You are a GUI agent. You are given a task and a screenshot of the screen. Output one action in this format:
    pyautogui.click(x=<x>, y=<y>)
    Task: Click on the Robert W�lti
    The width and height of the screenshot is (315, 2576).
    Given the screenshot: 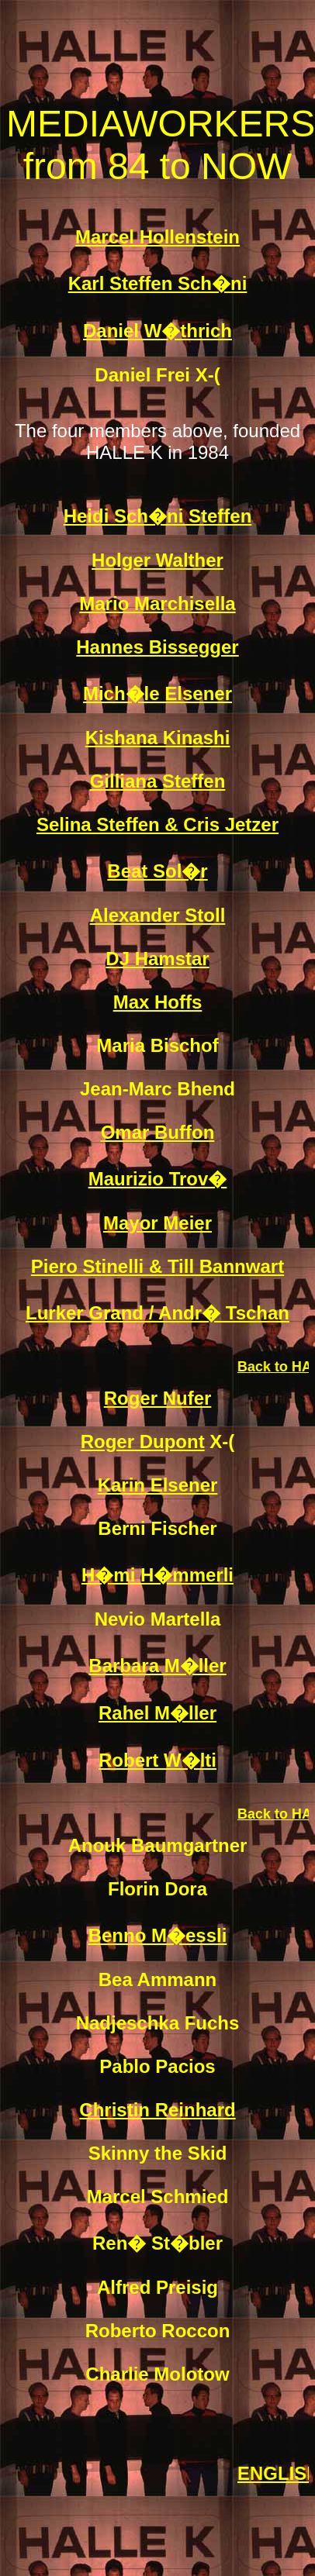 What is the action you would take?
    pyautogui.click(x=157, y=1760)
    